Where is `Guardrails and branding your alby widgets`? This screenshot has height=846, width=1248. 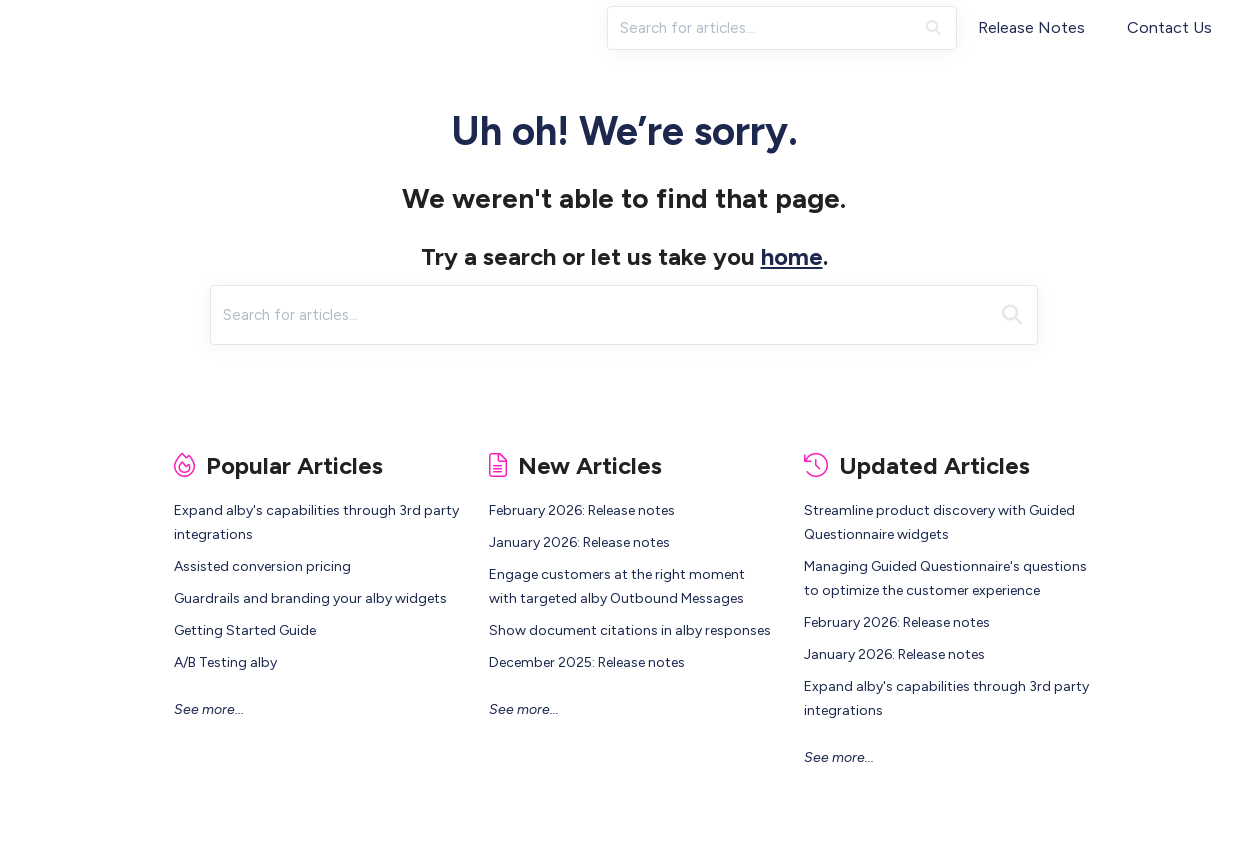 Guardrails and branding your alby widgets is located at coordinates (310, 598).